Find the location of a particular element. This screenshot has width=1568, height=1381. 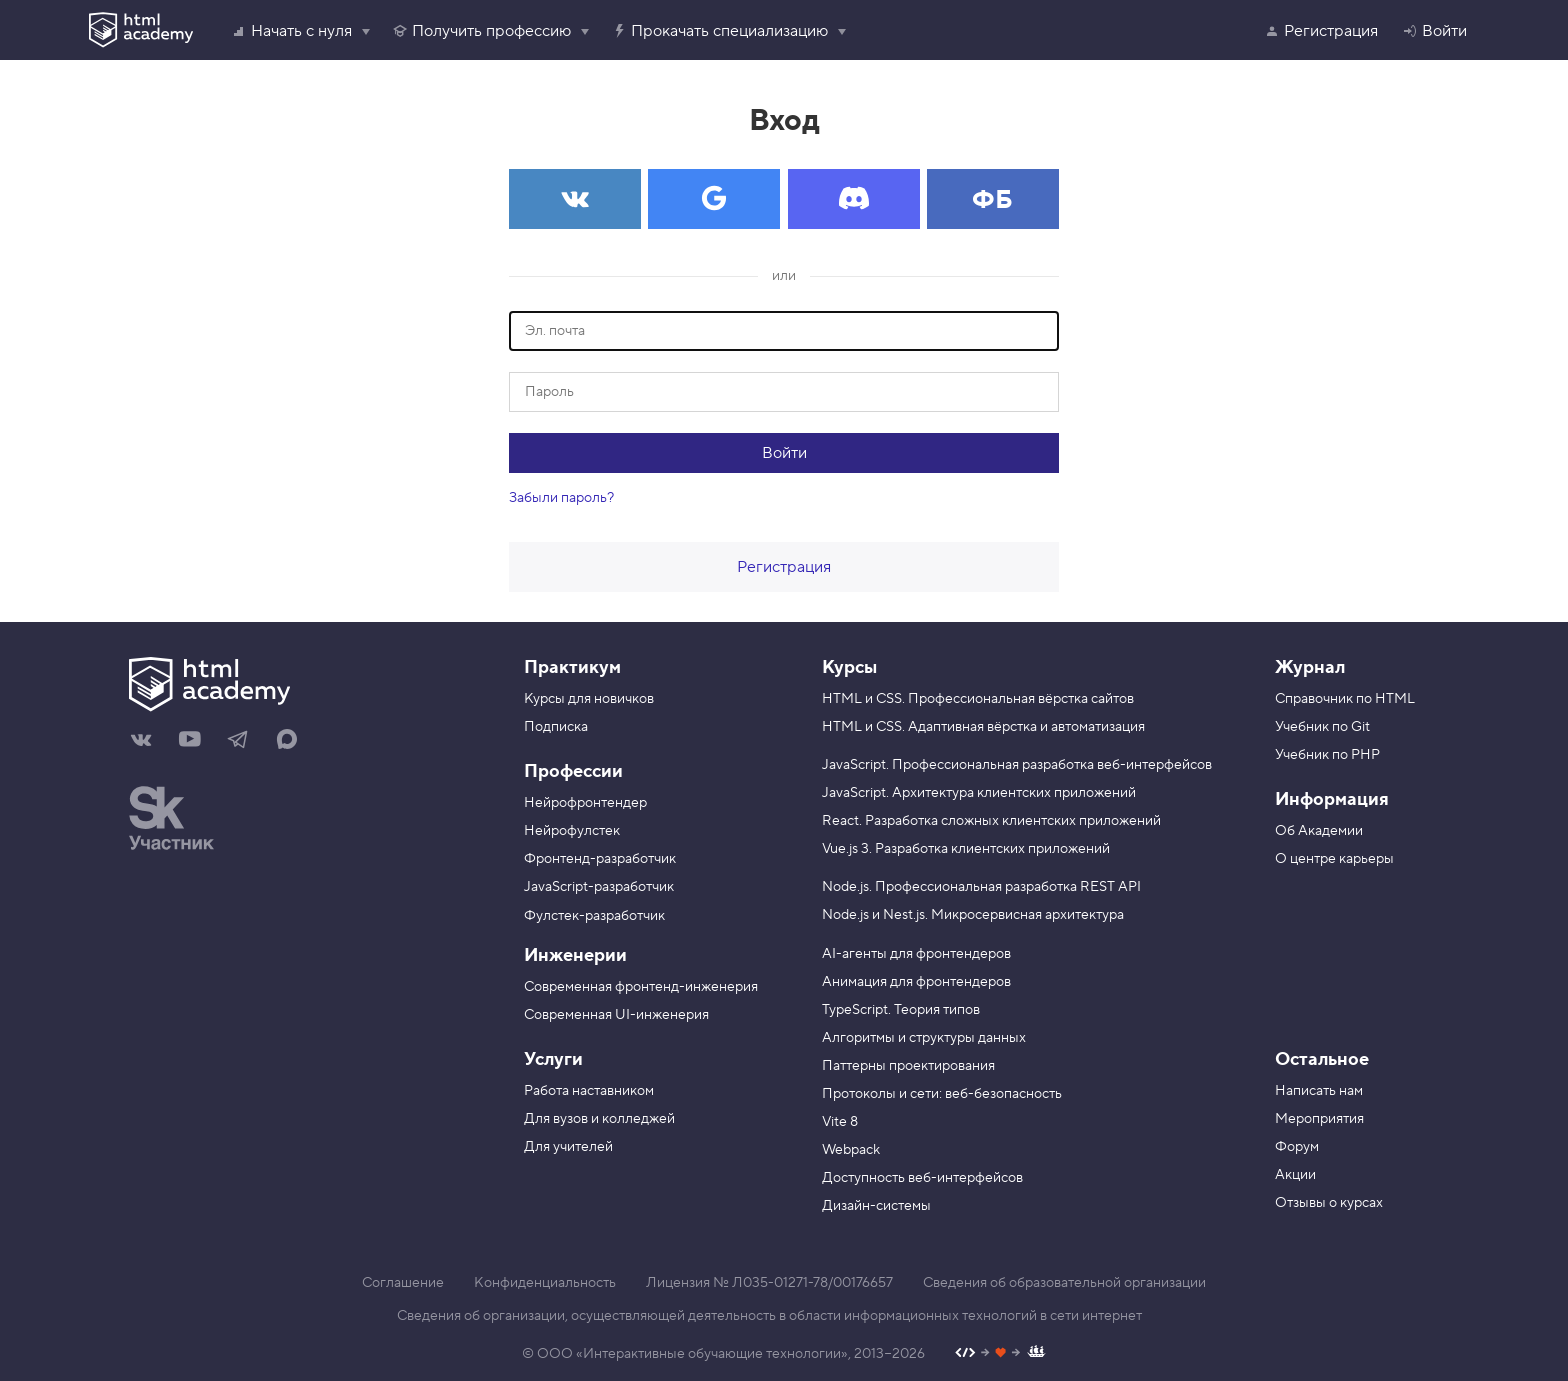

Справочник по HTML is located at coordinates (1345, 699).